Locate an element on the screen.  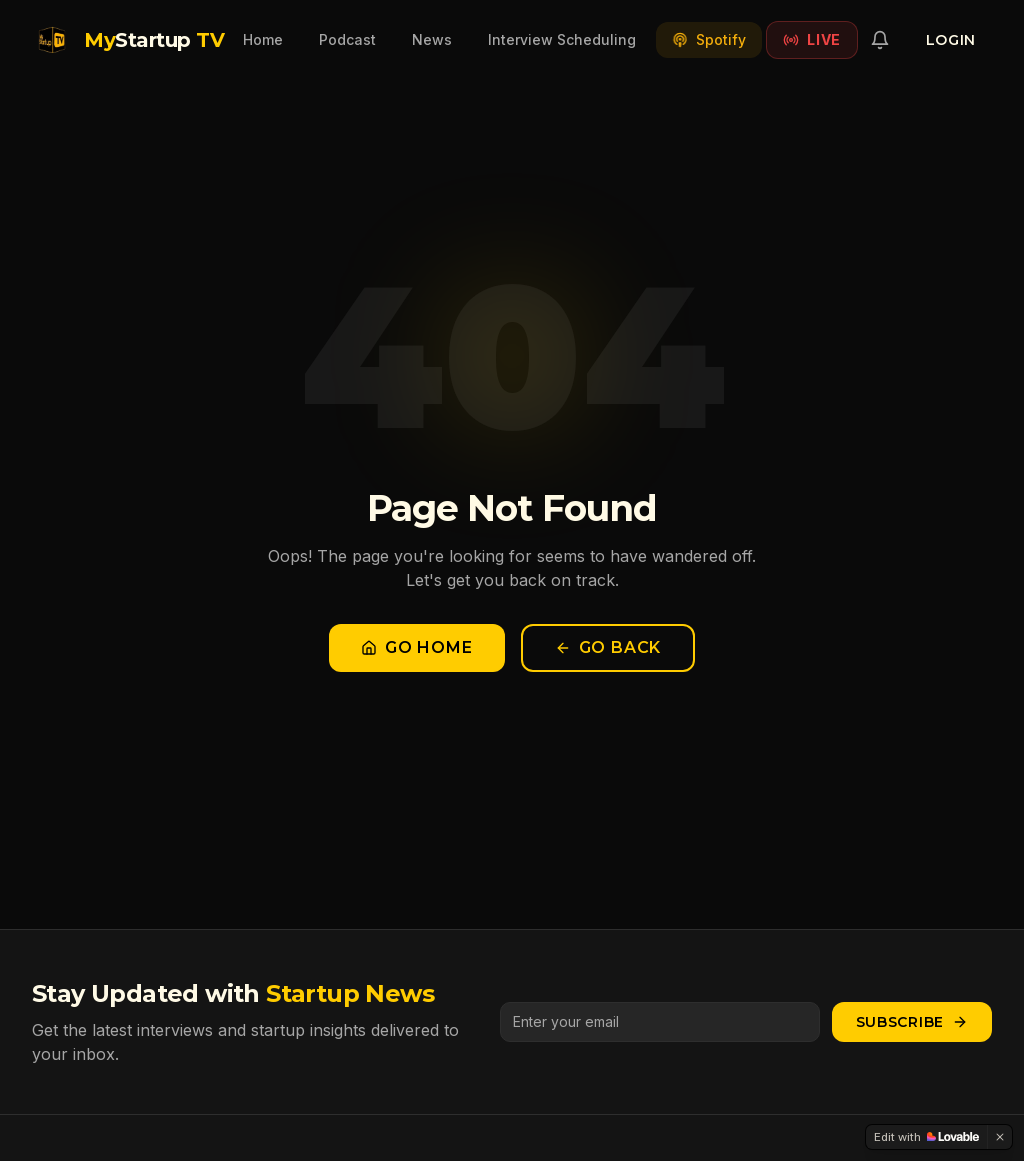
Login is located at coordinates (951, 40).